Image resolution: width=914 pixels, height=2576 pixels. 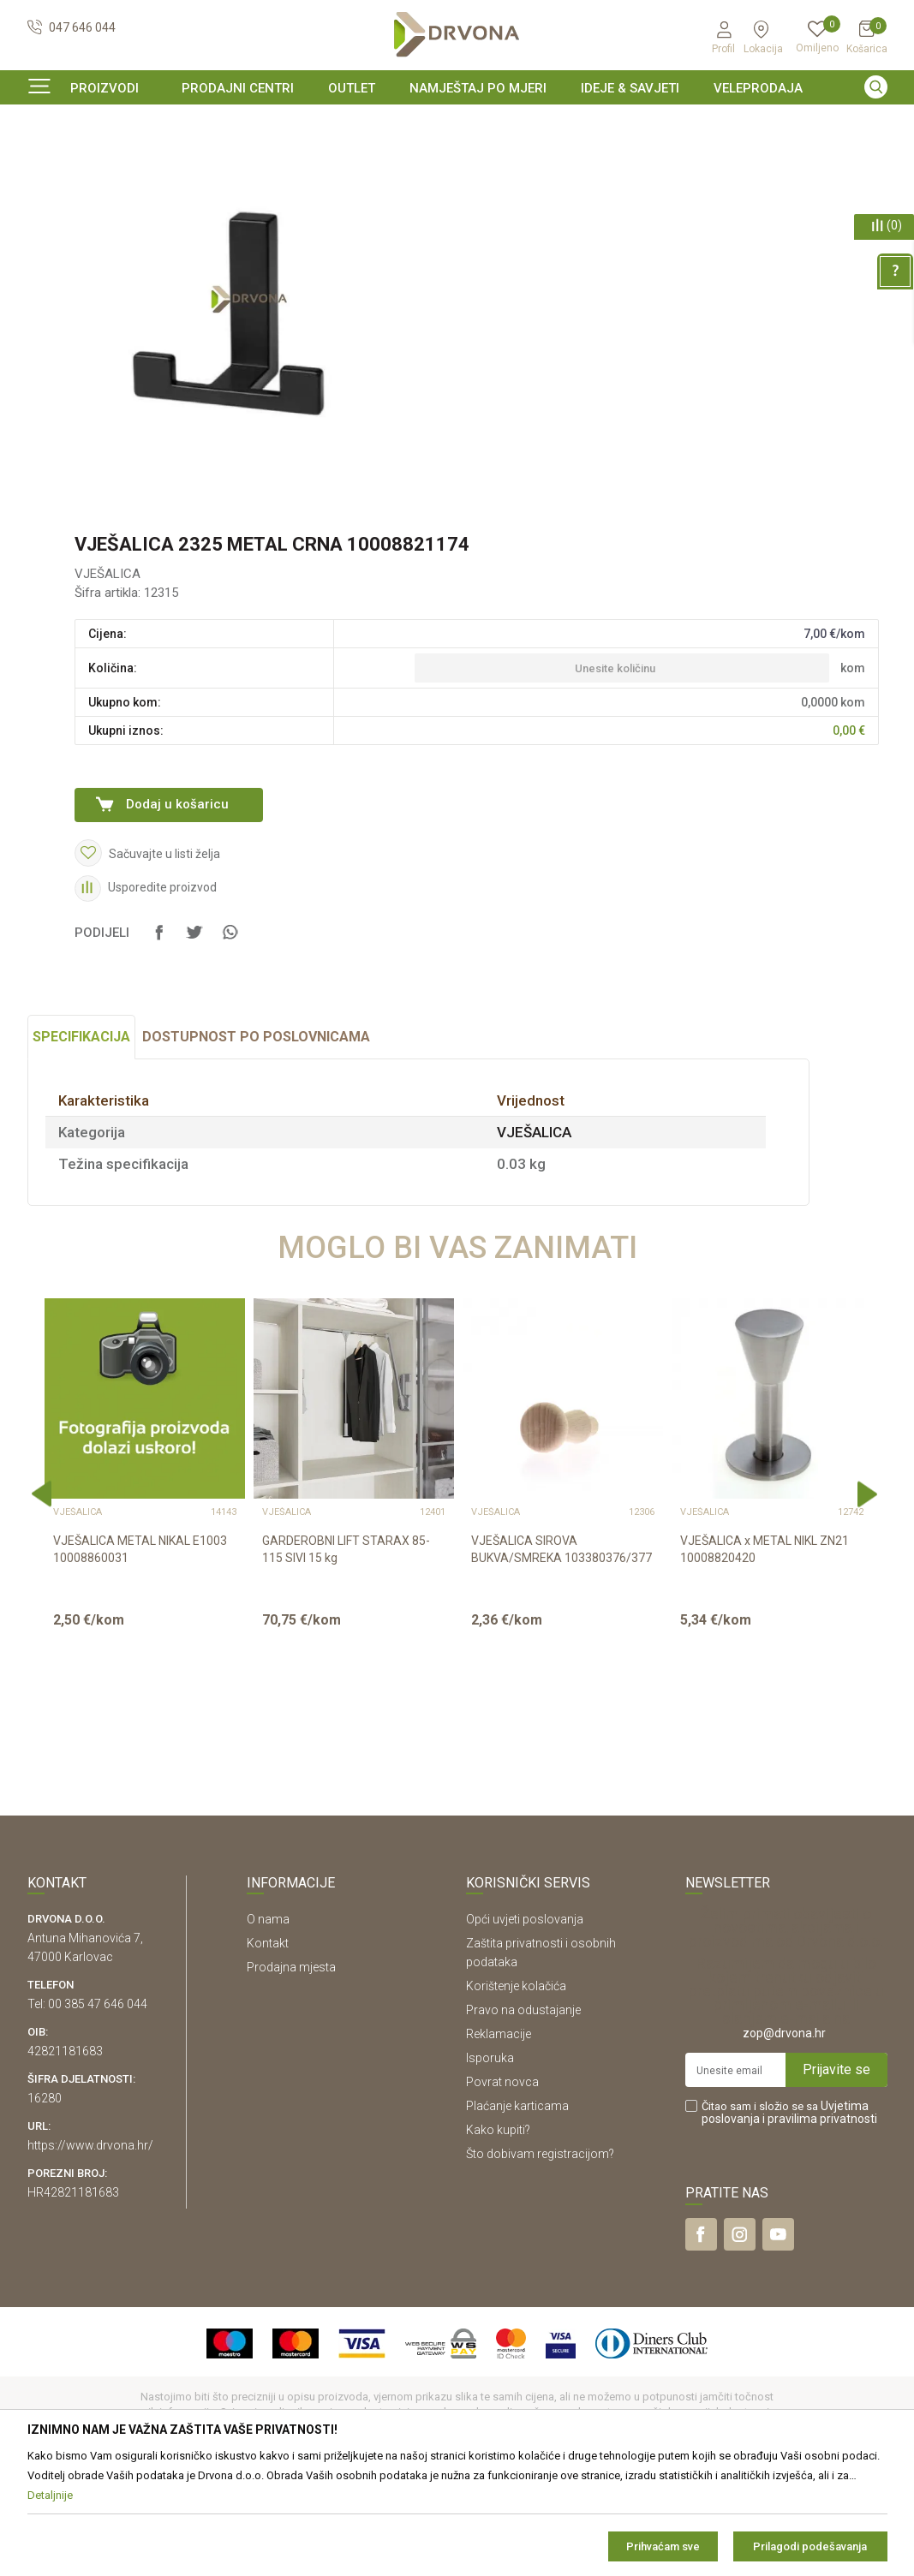 What do you see at coordinates (291, 2071) in the screenshot?
I see `Prodajna mjesta` at bounding box center [291, 2071].